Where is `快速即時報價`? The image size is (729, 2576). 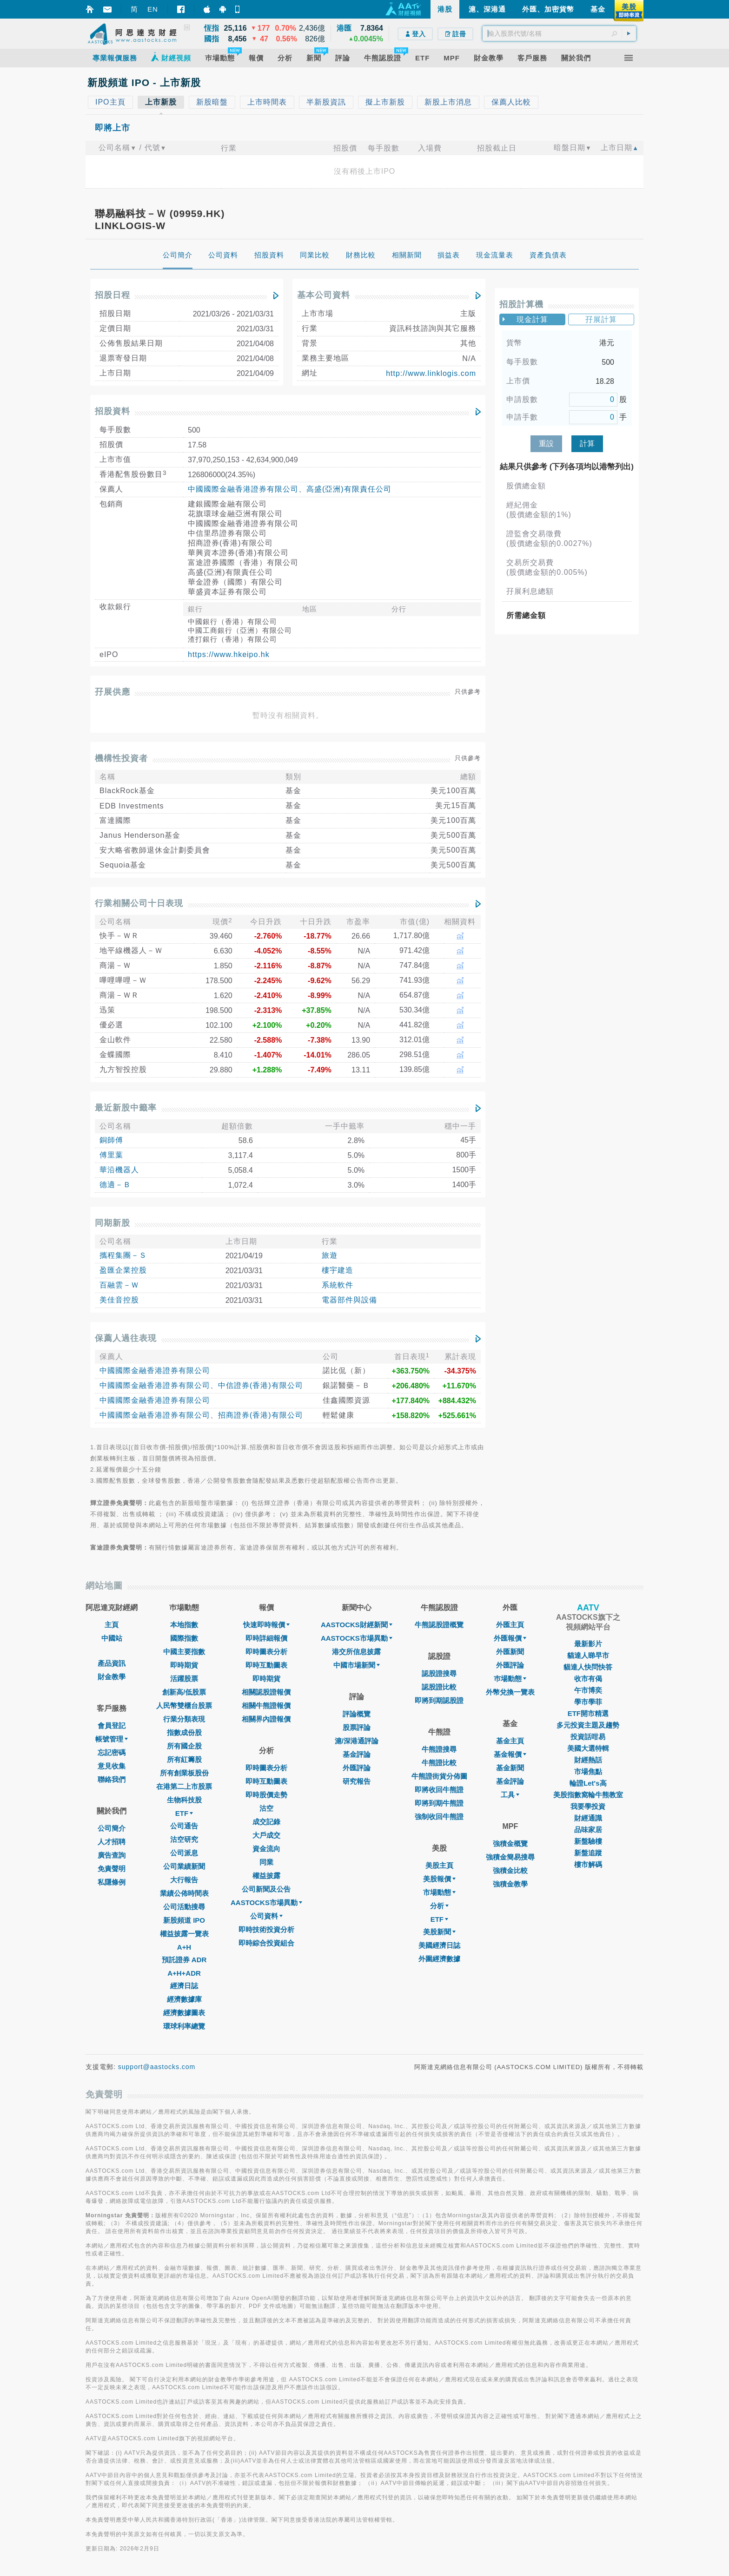 快速即時報價 is located at coordinates (266, 1625).